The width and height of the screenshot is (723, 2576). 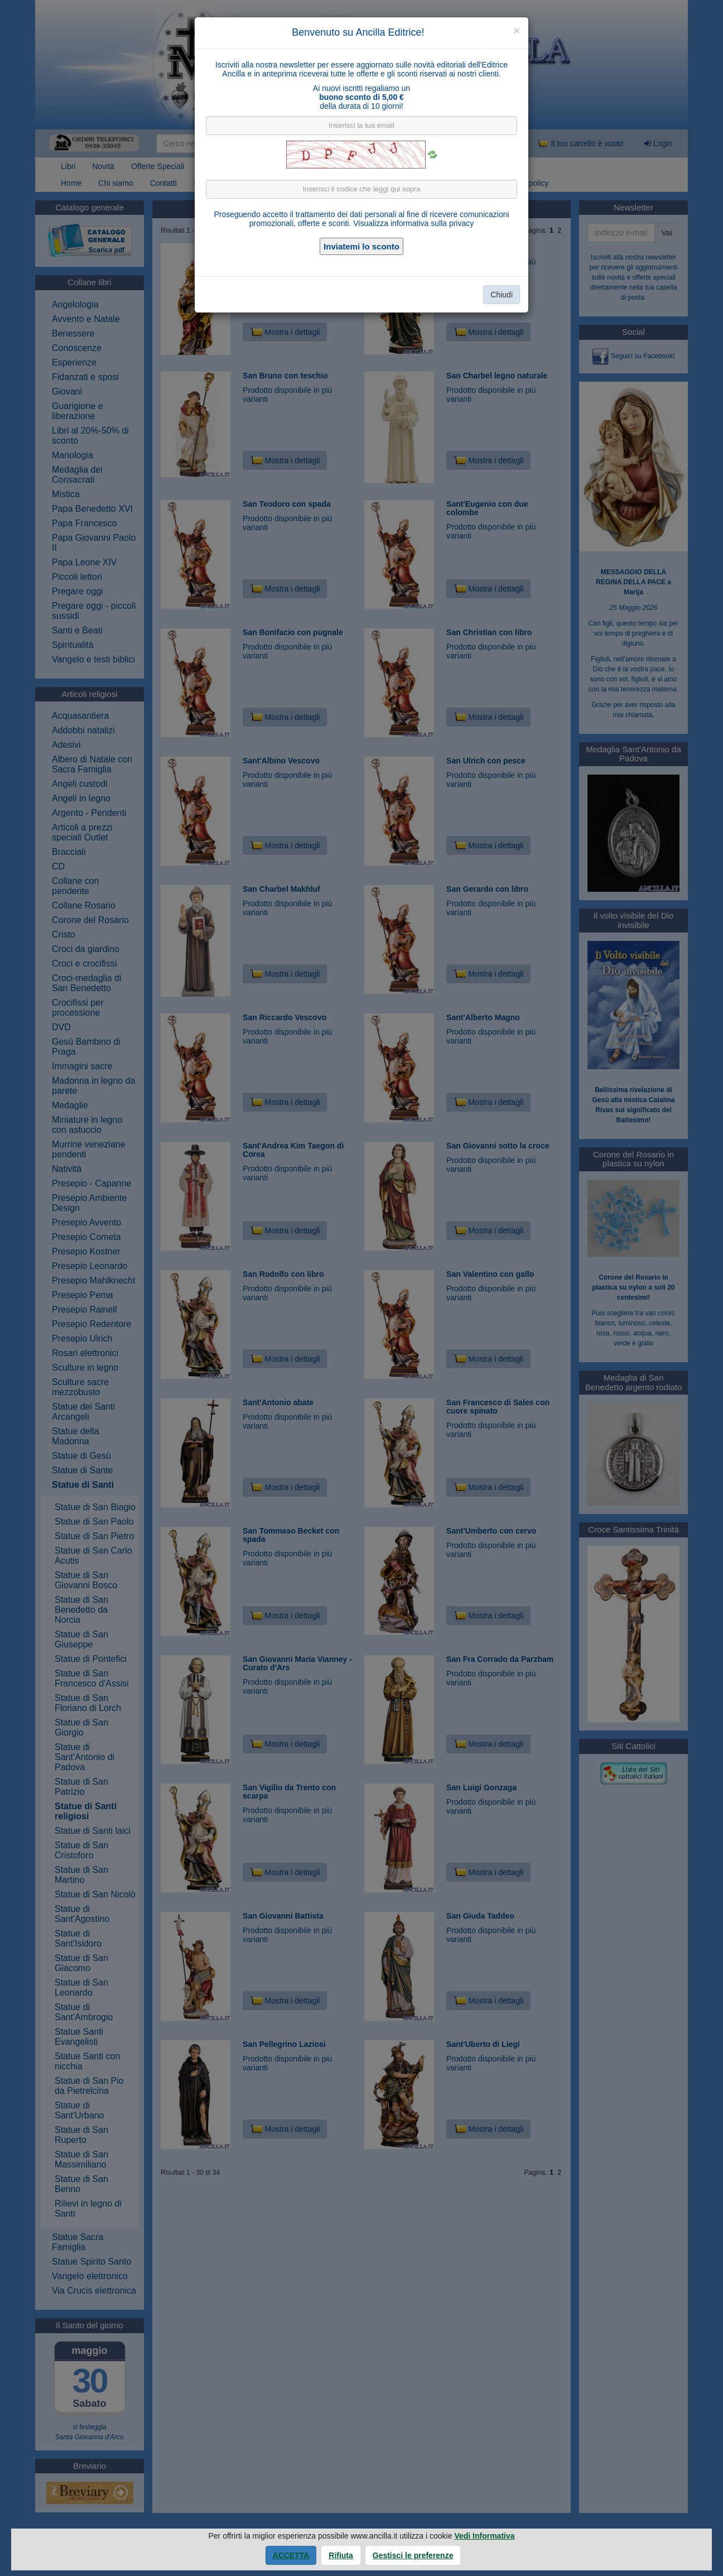 I want to click on Rifiuta, so click(x=341, y=2555).